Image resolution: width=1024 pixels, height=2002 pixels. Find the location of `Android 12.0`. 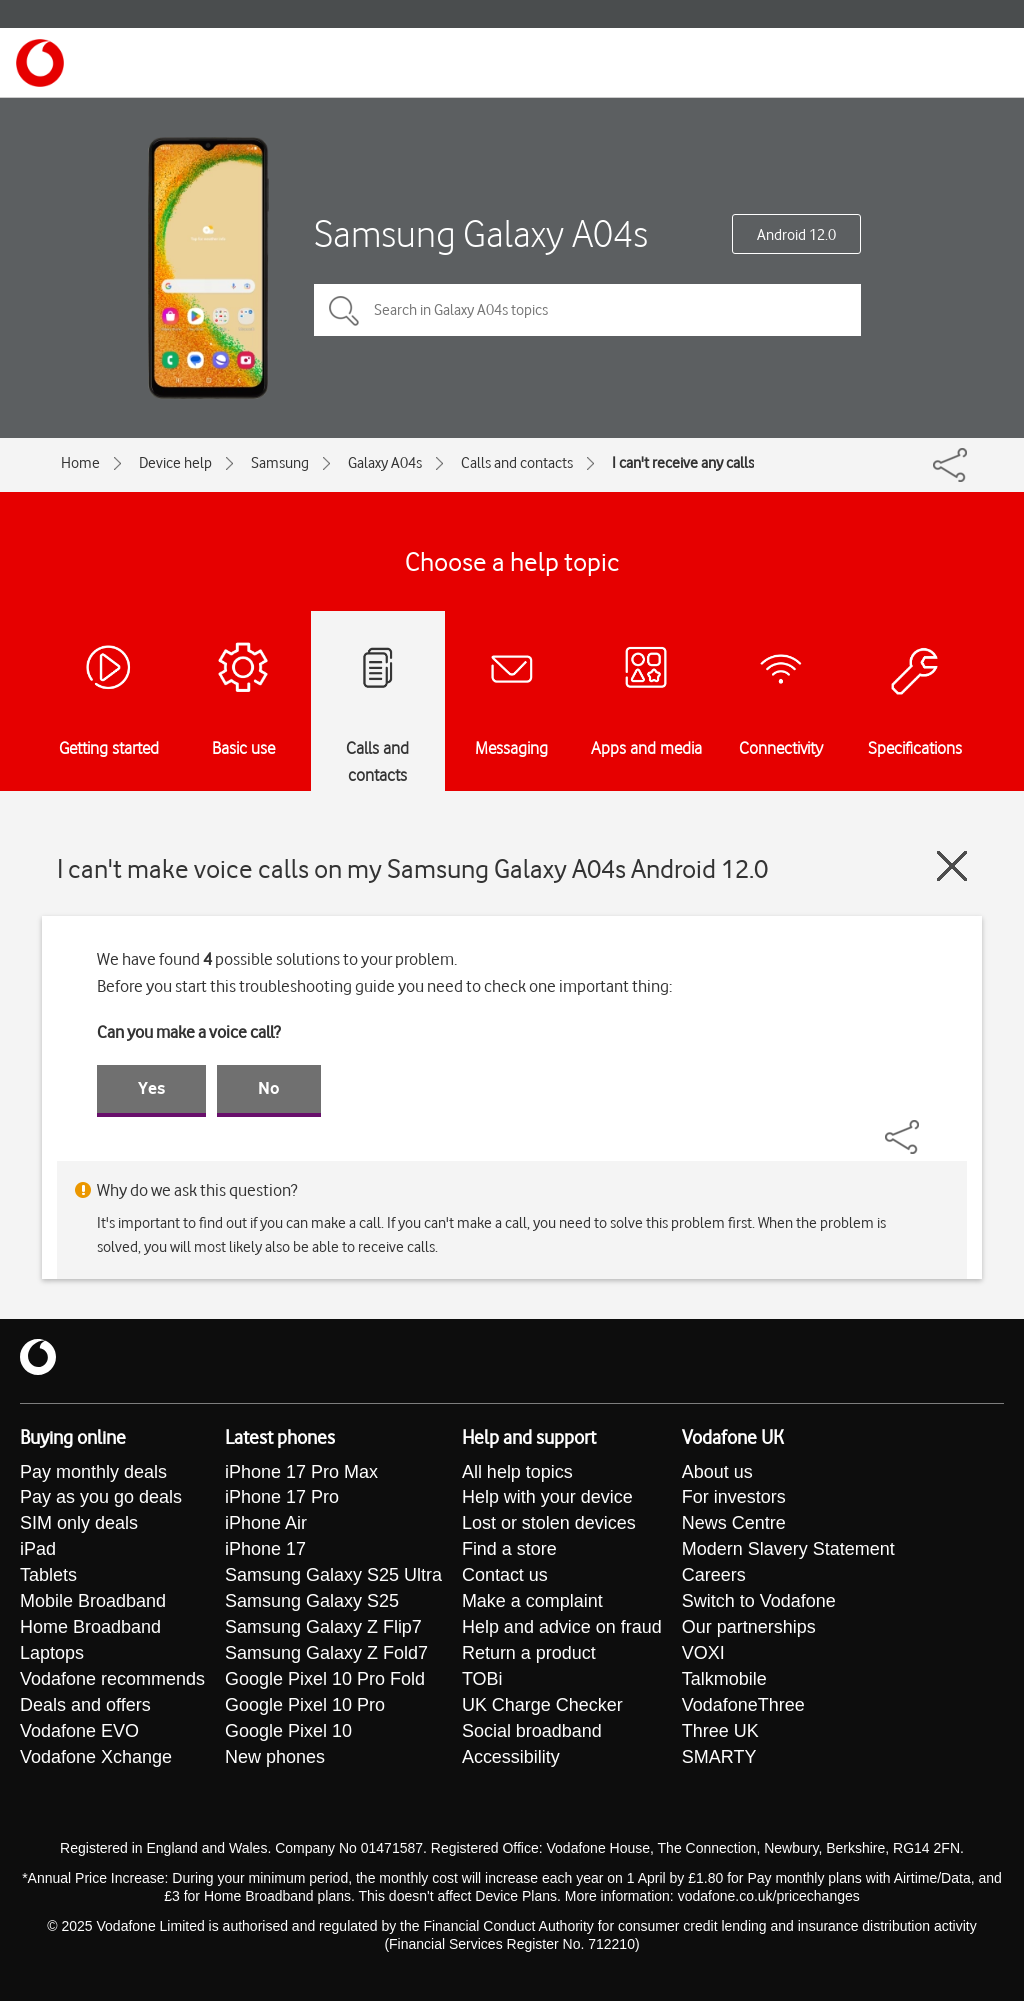

Android 12.0 is located at coordinates (796, 235).